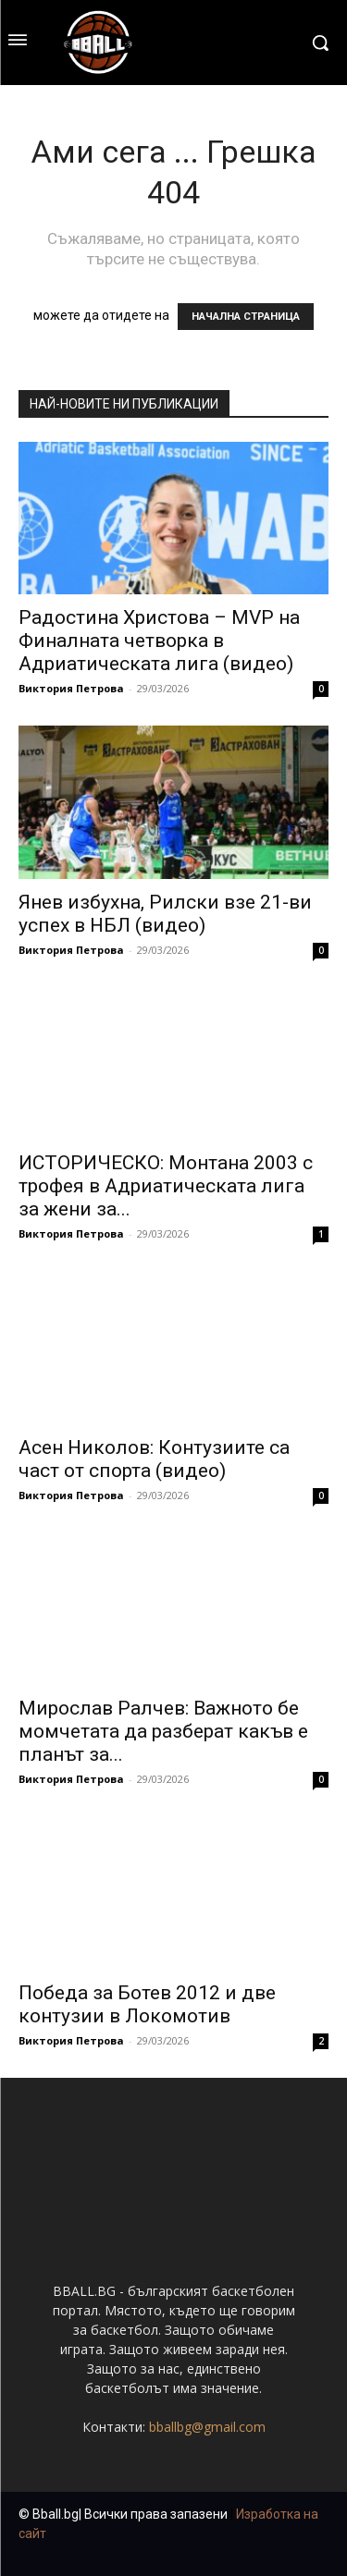 This screenshot has height=2576, width=347. I want to click on bballbg@gmail.com, so click(207, 2427).